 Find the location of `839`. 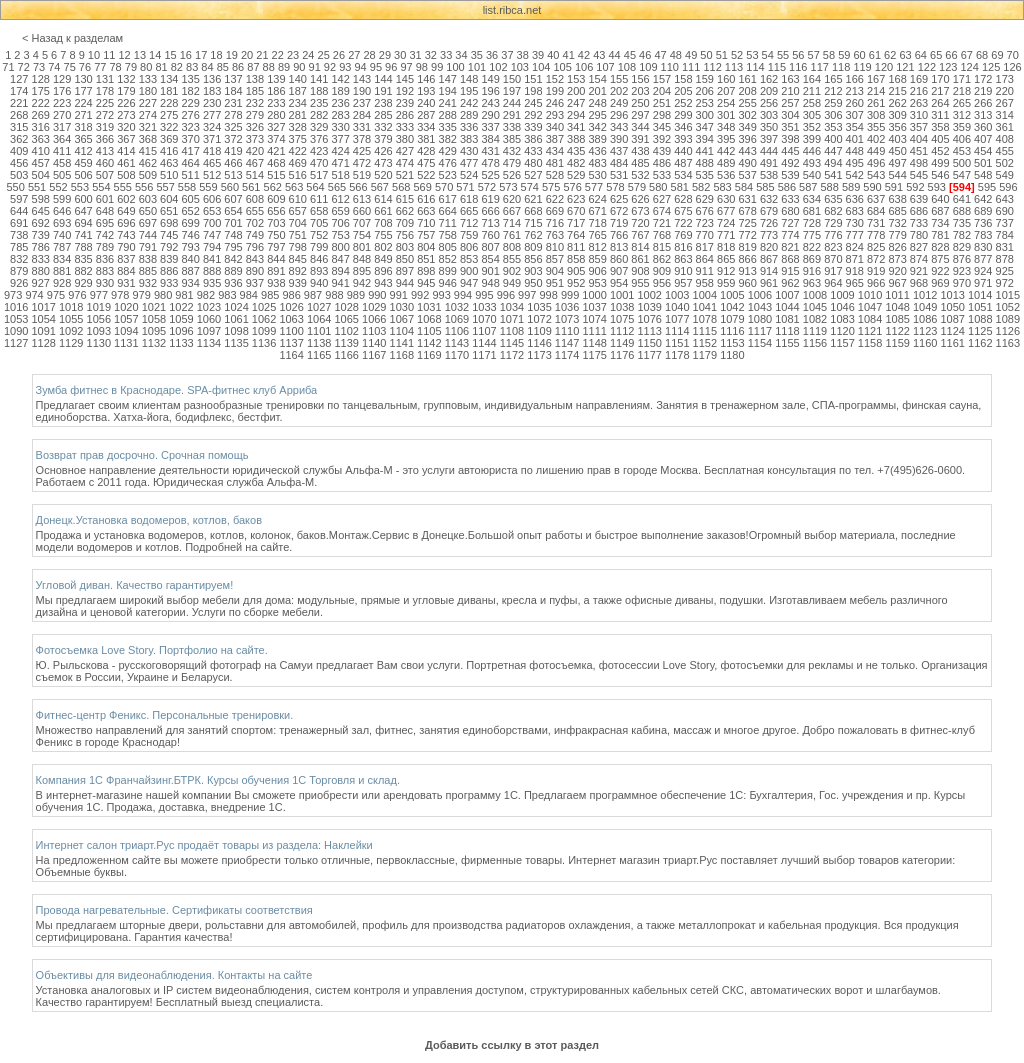

839 is located at coordinates (169, 259).